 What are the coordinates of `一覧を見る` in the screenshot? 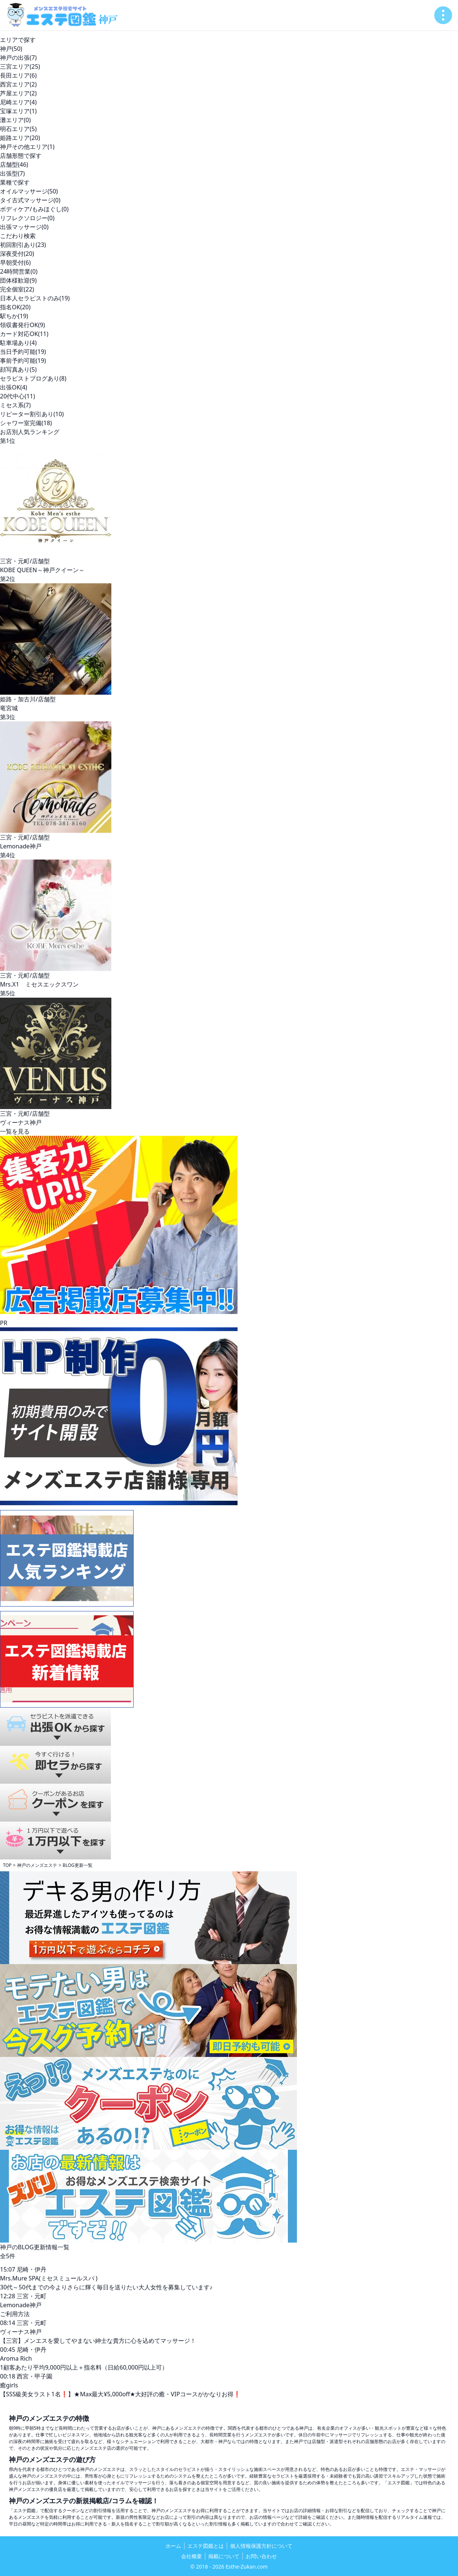 It's located at (15, 1131).